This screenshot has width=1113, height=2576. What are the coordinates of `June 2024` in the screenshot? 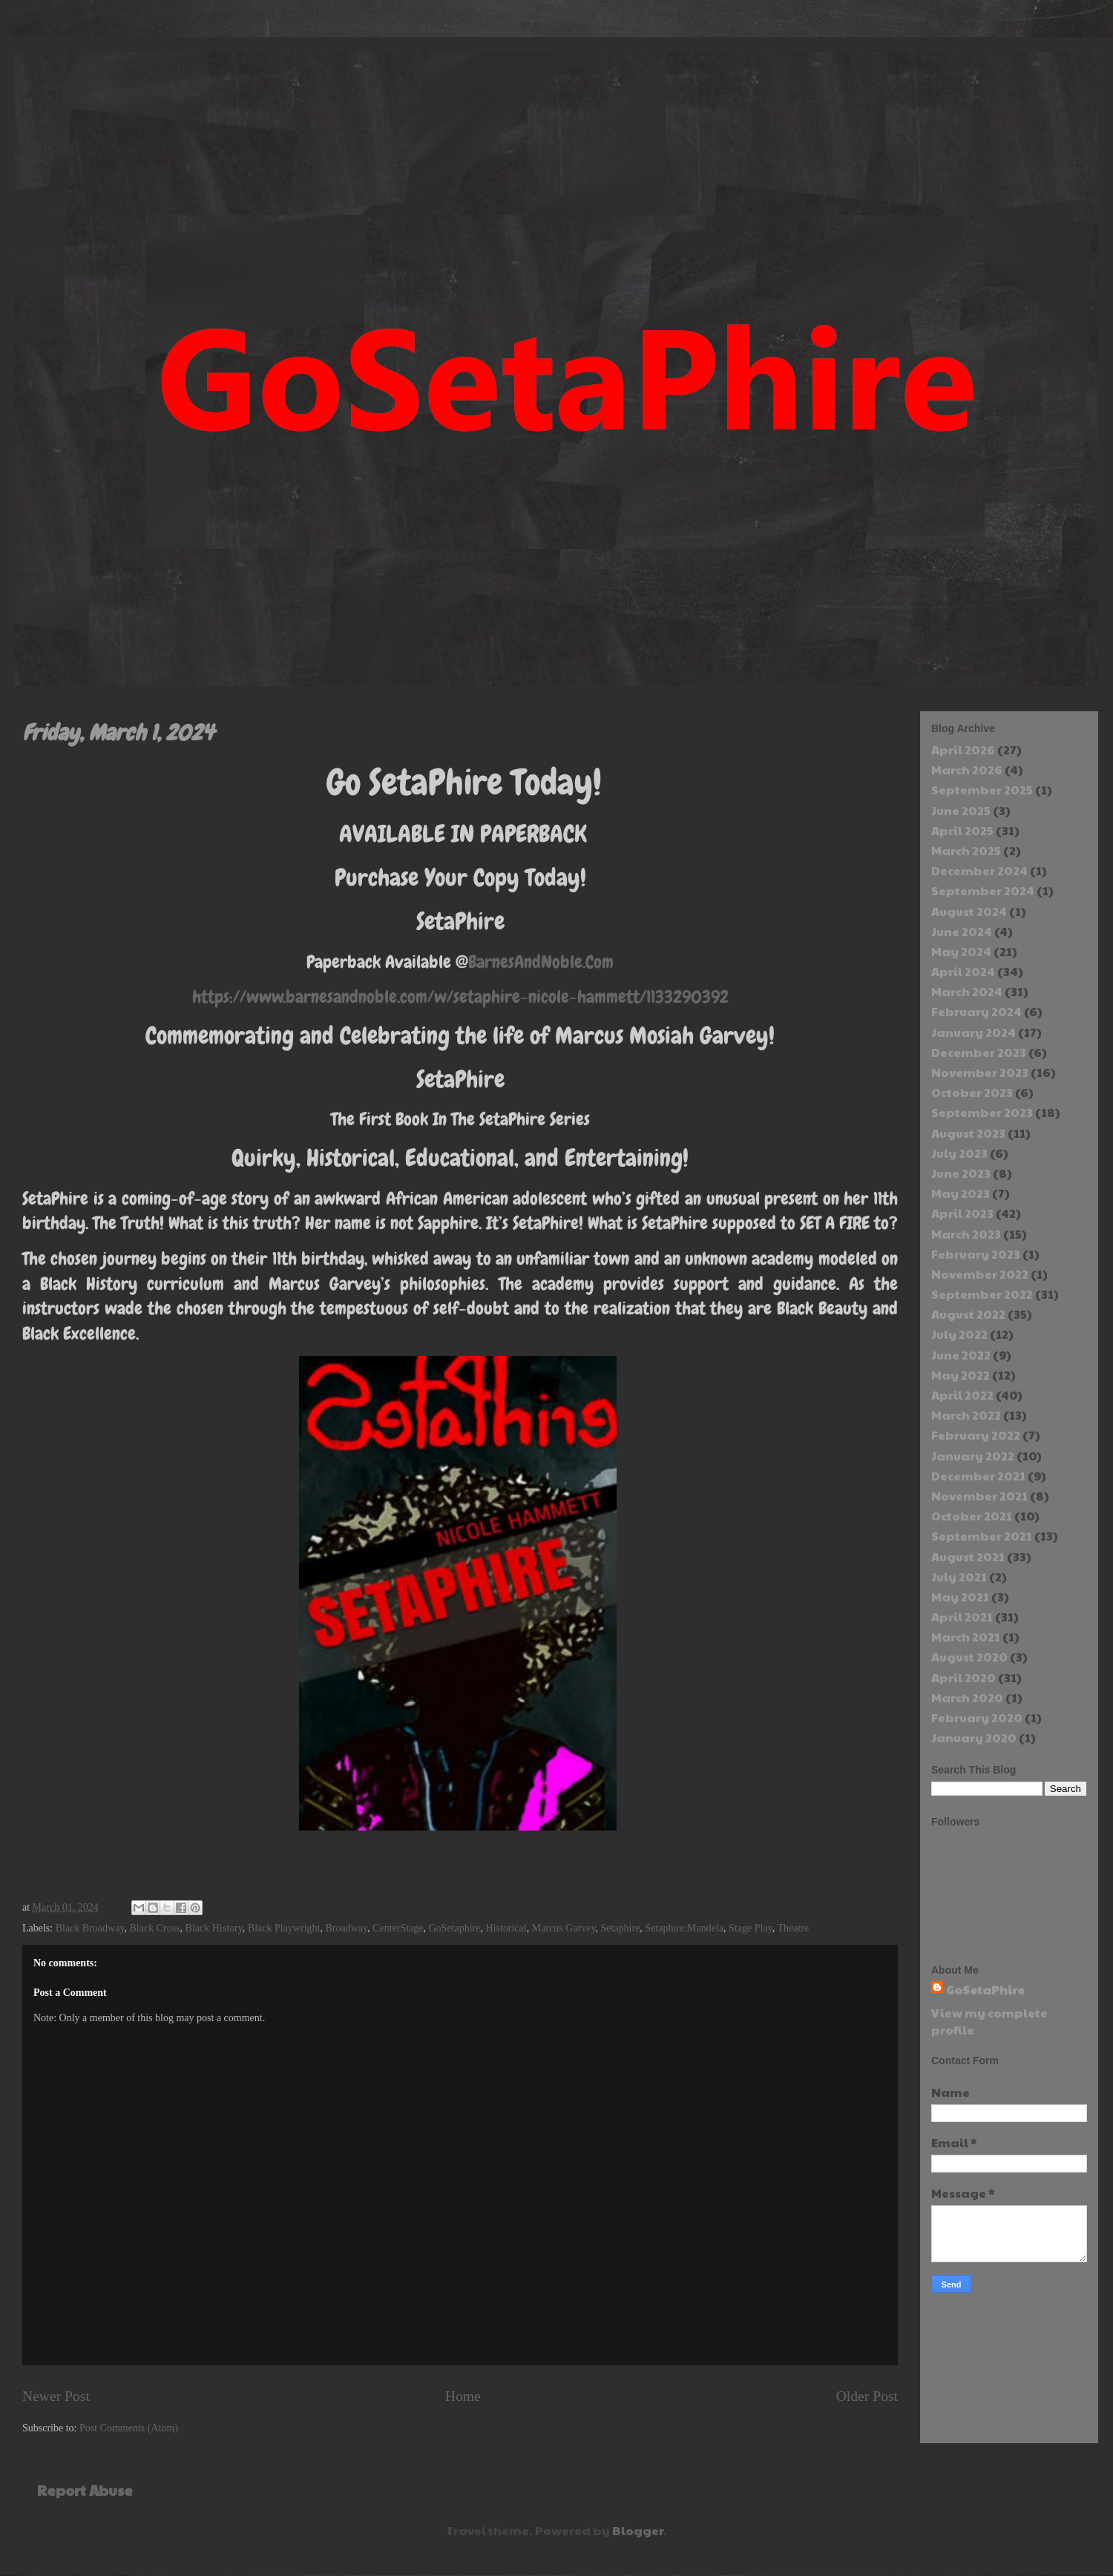 It's located at (961, 931).